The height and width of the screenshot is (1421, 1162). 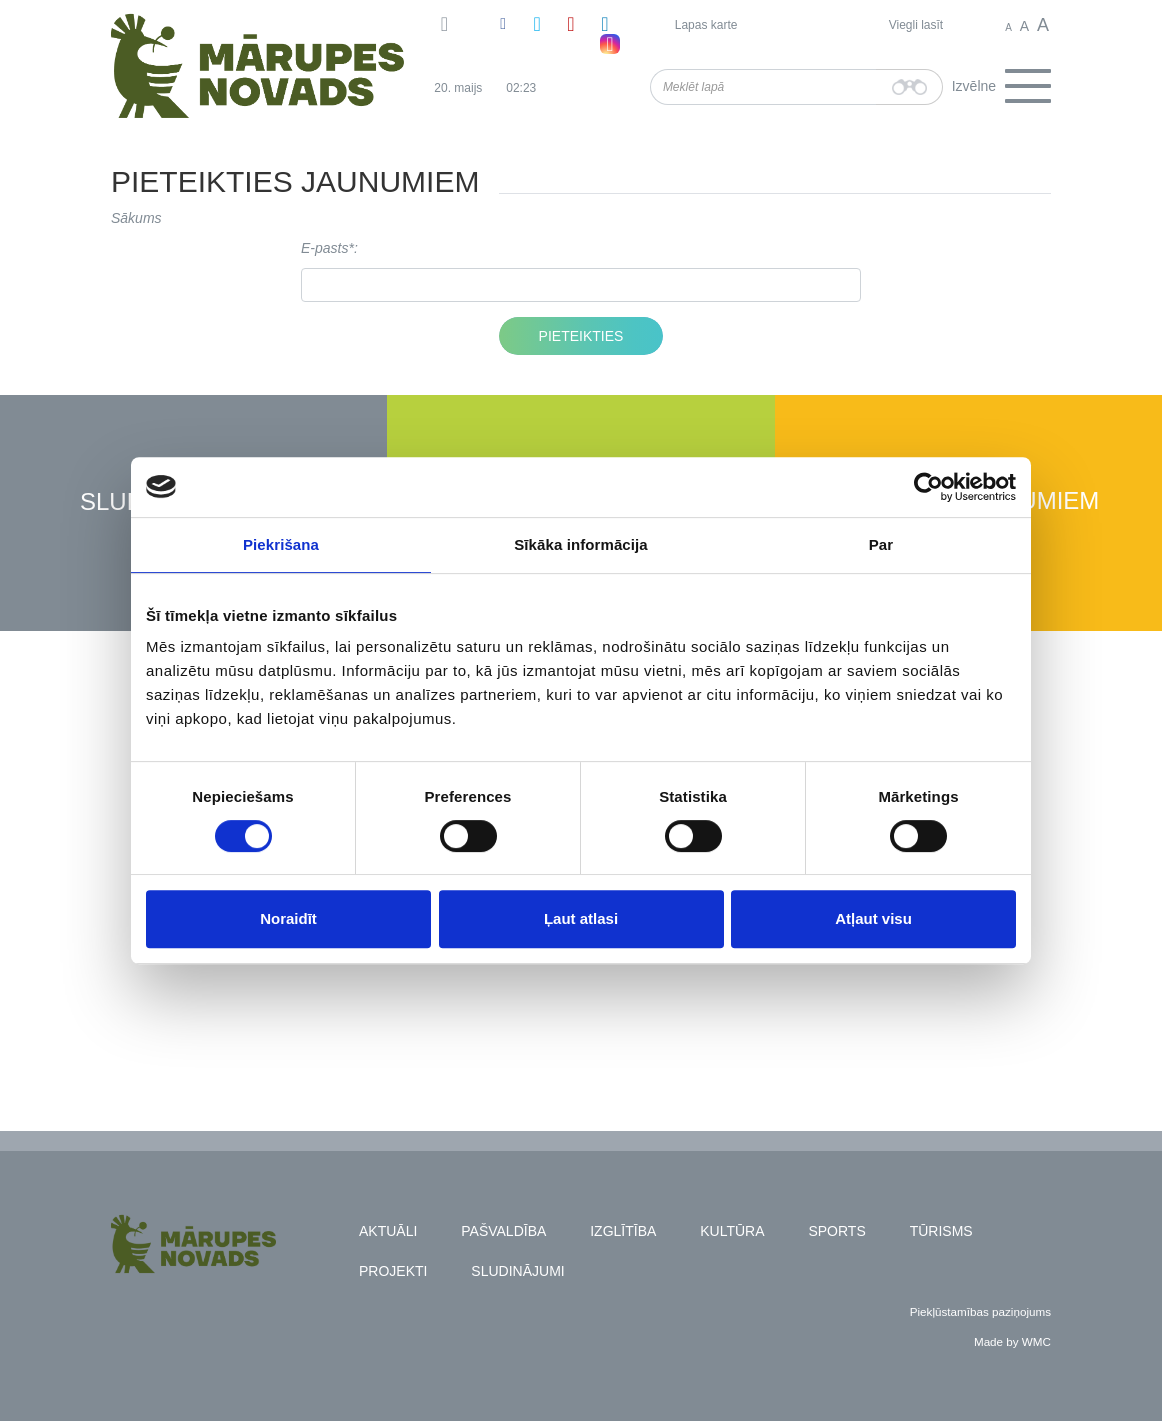 I want to click on [Cookiebot no Usercentrics - atveras jaunā logā], so click(x=928, y=487).